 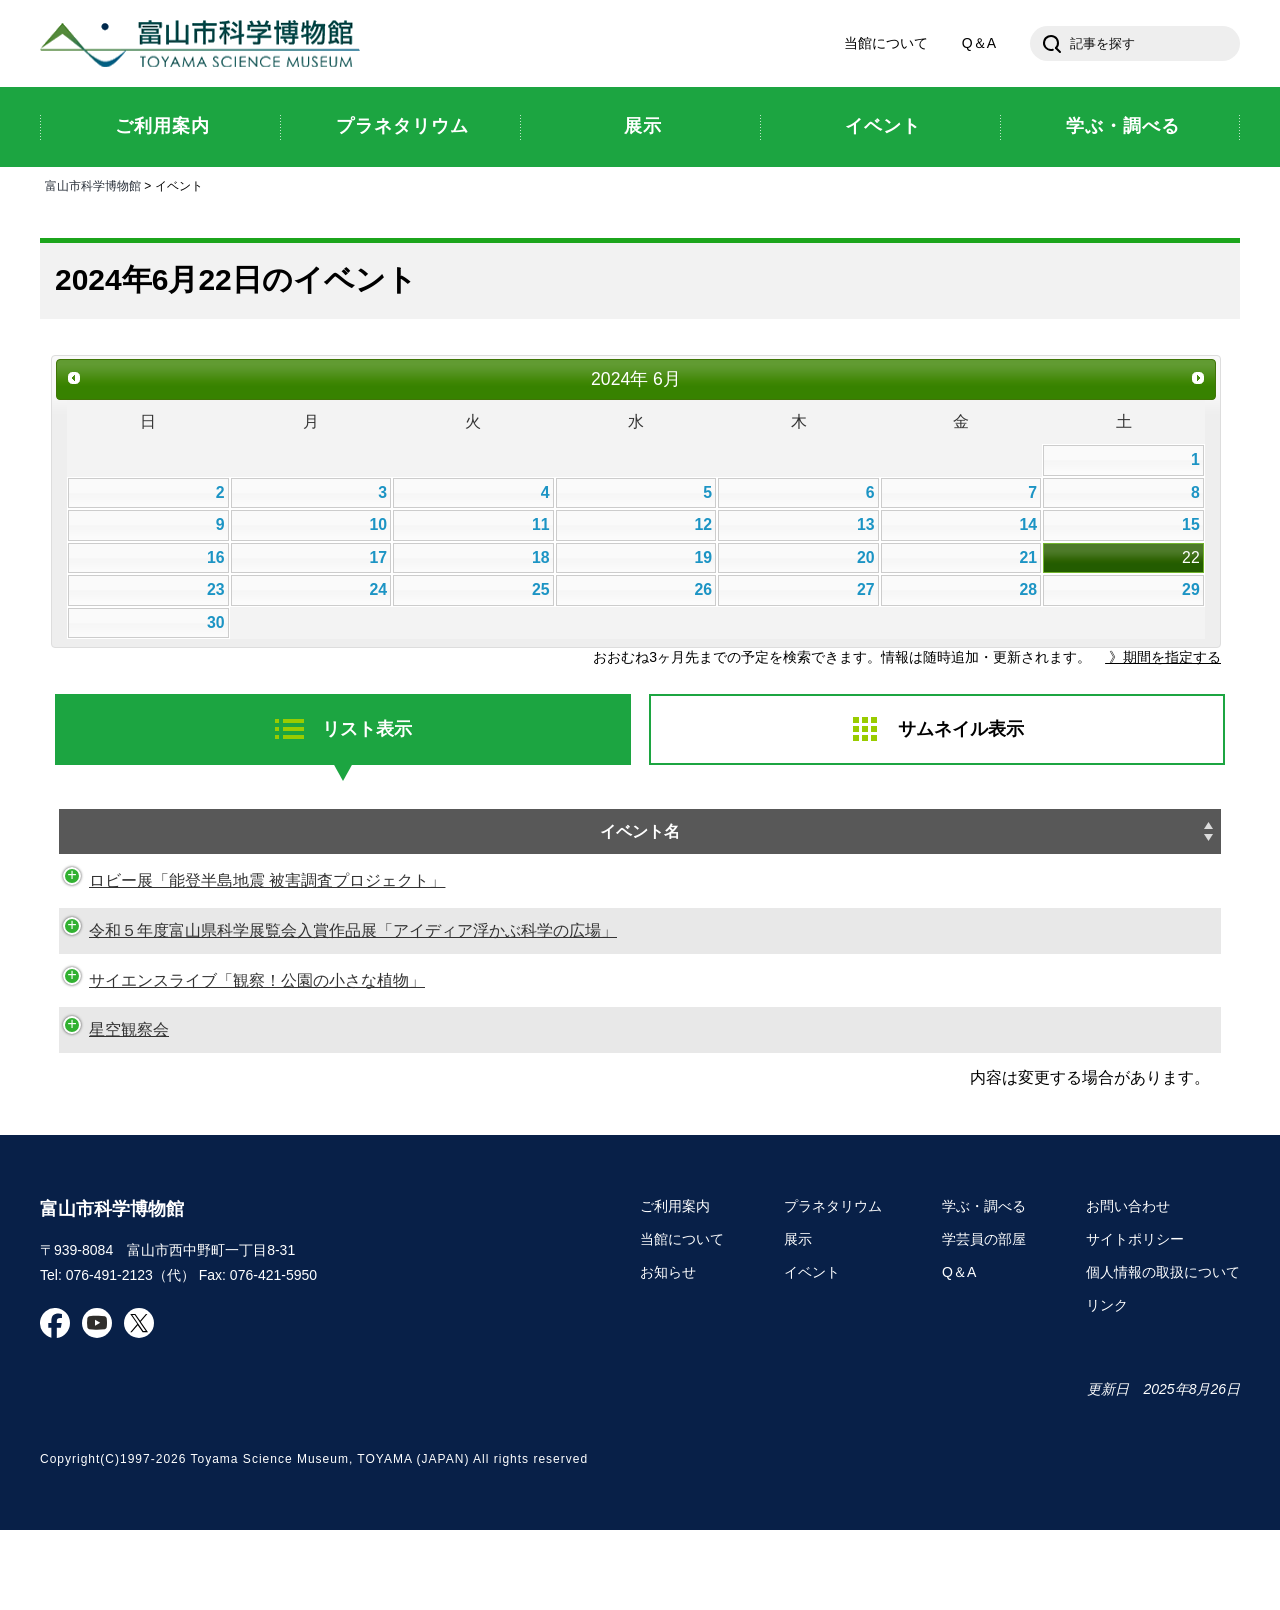 What do you see at coordinates (1029, 590) in the screenshot?
I see `28` at bounding box center [1029, 590].